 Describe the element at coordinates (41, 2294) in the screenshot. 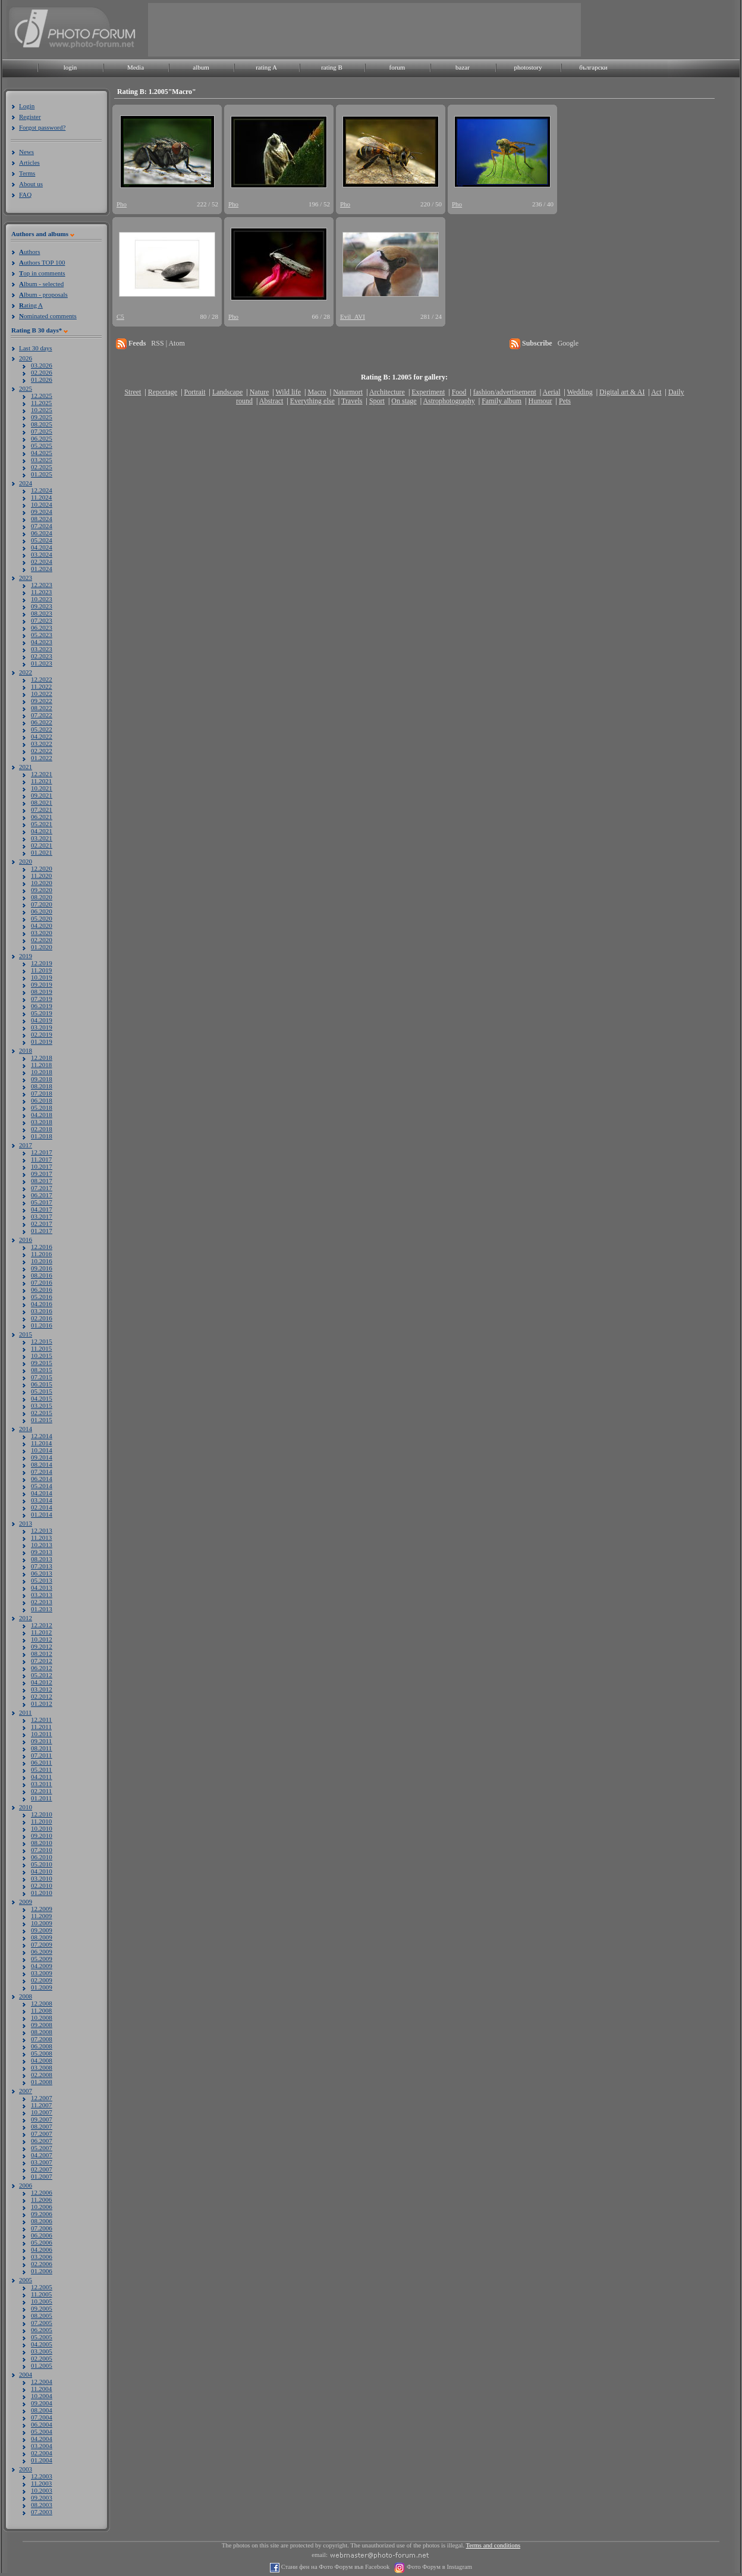

I see `11.2005` at that location.